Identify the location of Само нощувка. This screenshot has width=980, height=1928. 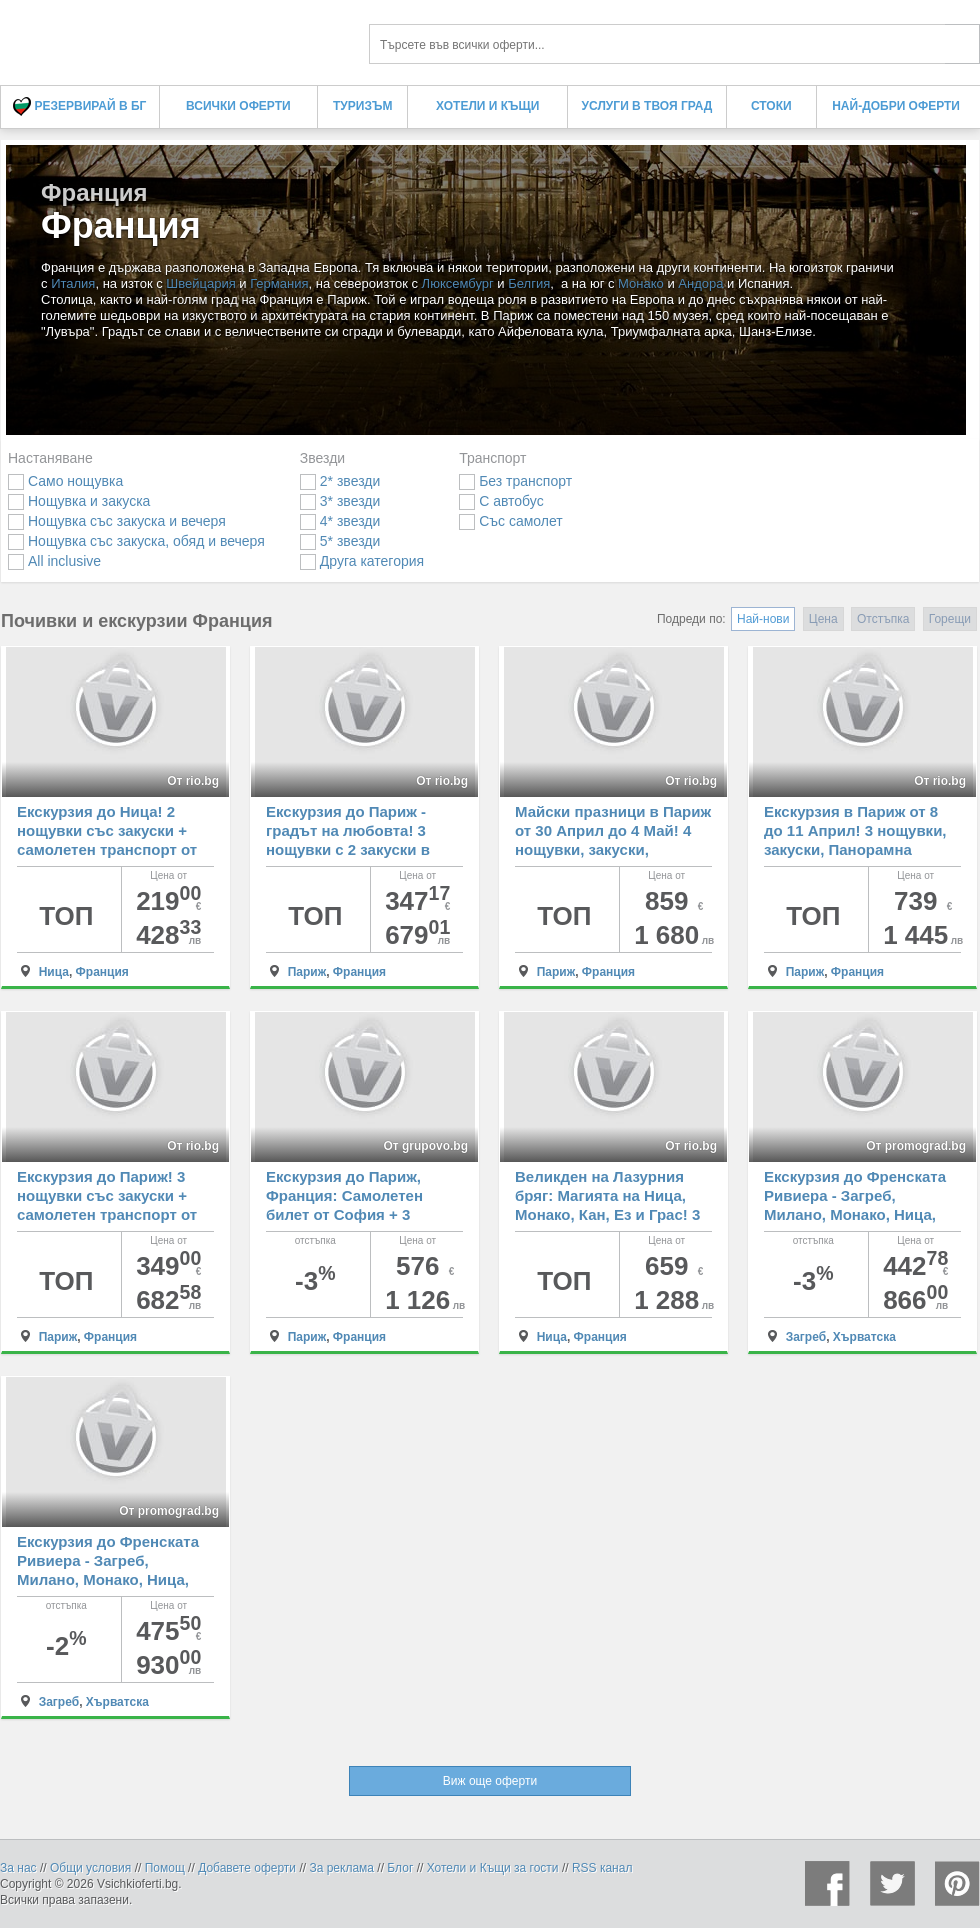
(65, 481).